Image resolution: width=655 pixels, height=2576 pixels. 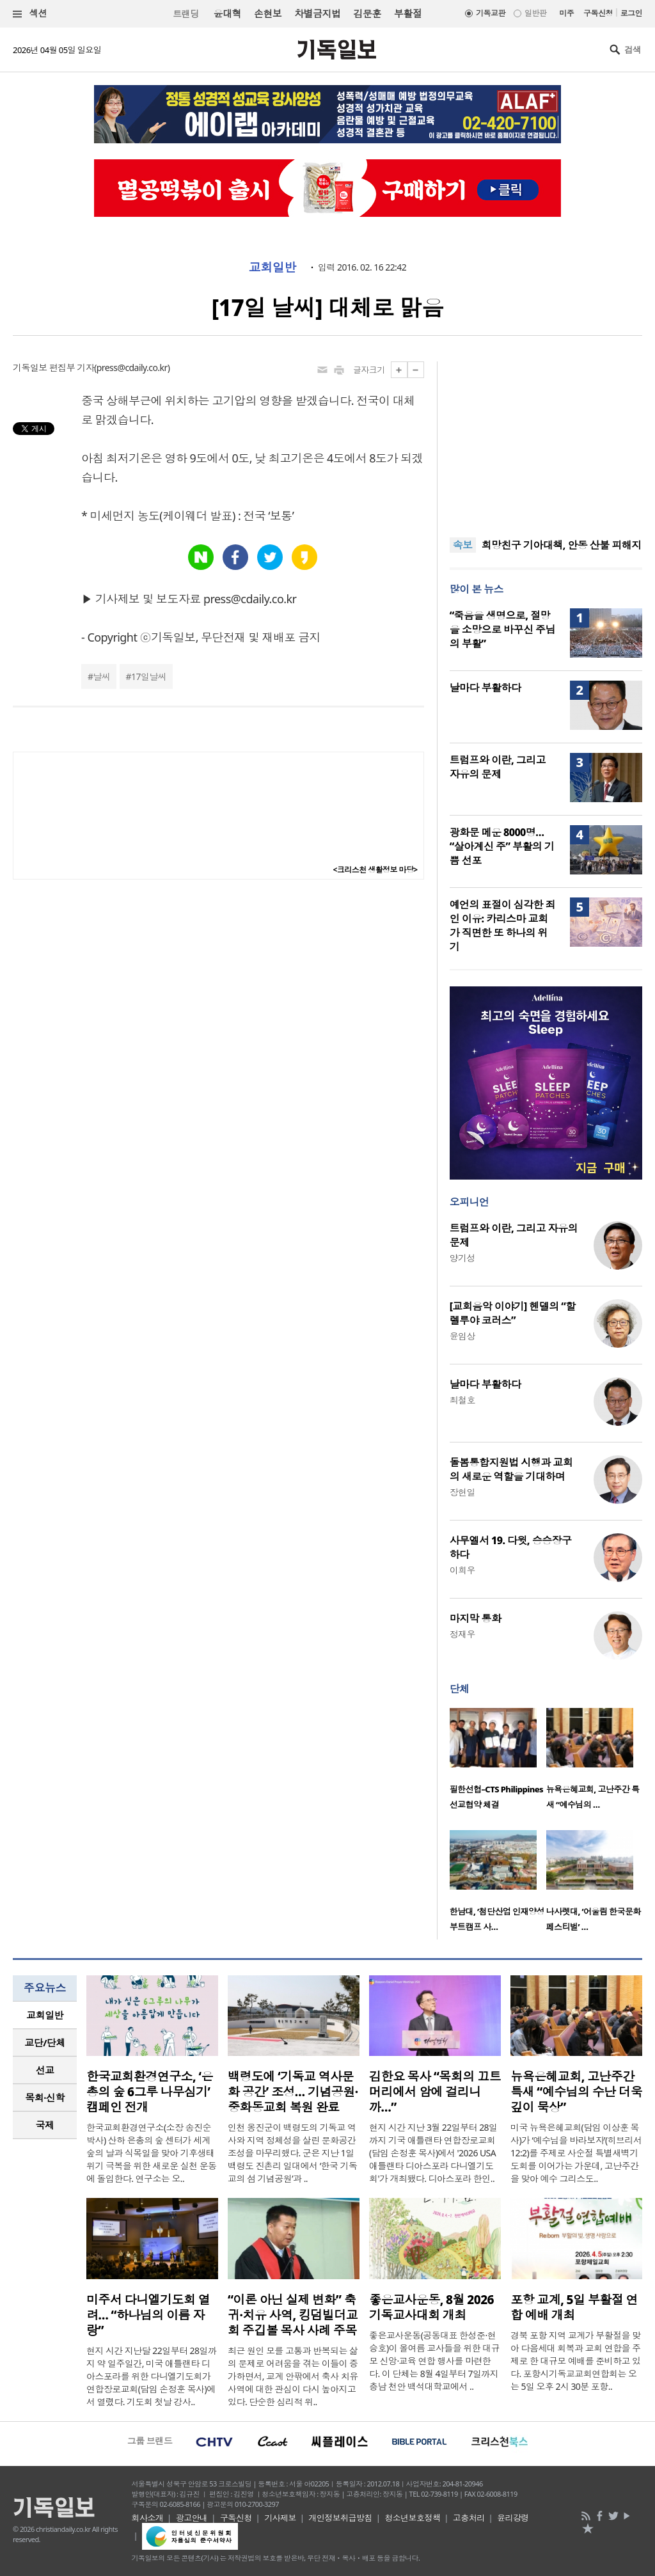 I want to click on 목회·신학 [presentation], so click(x=44, y=2097).